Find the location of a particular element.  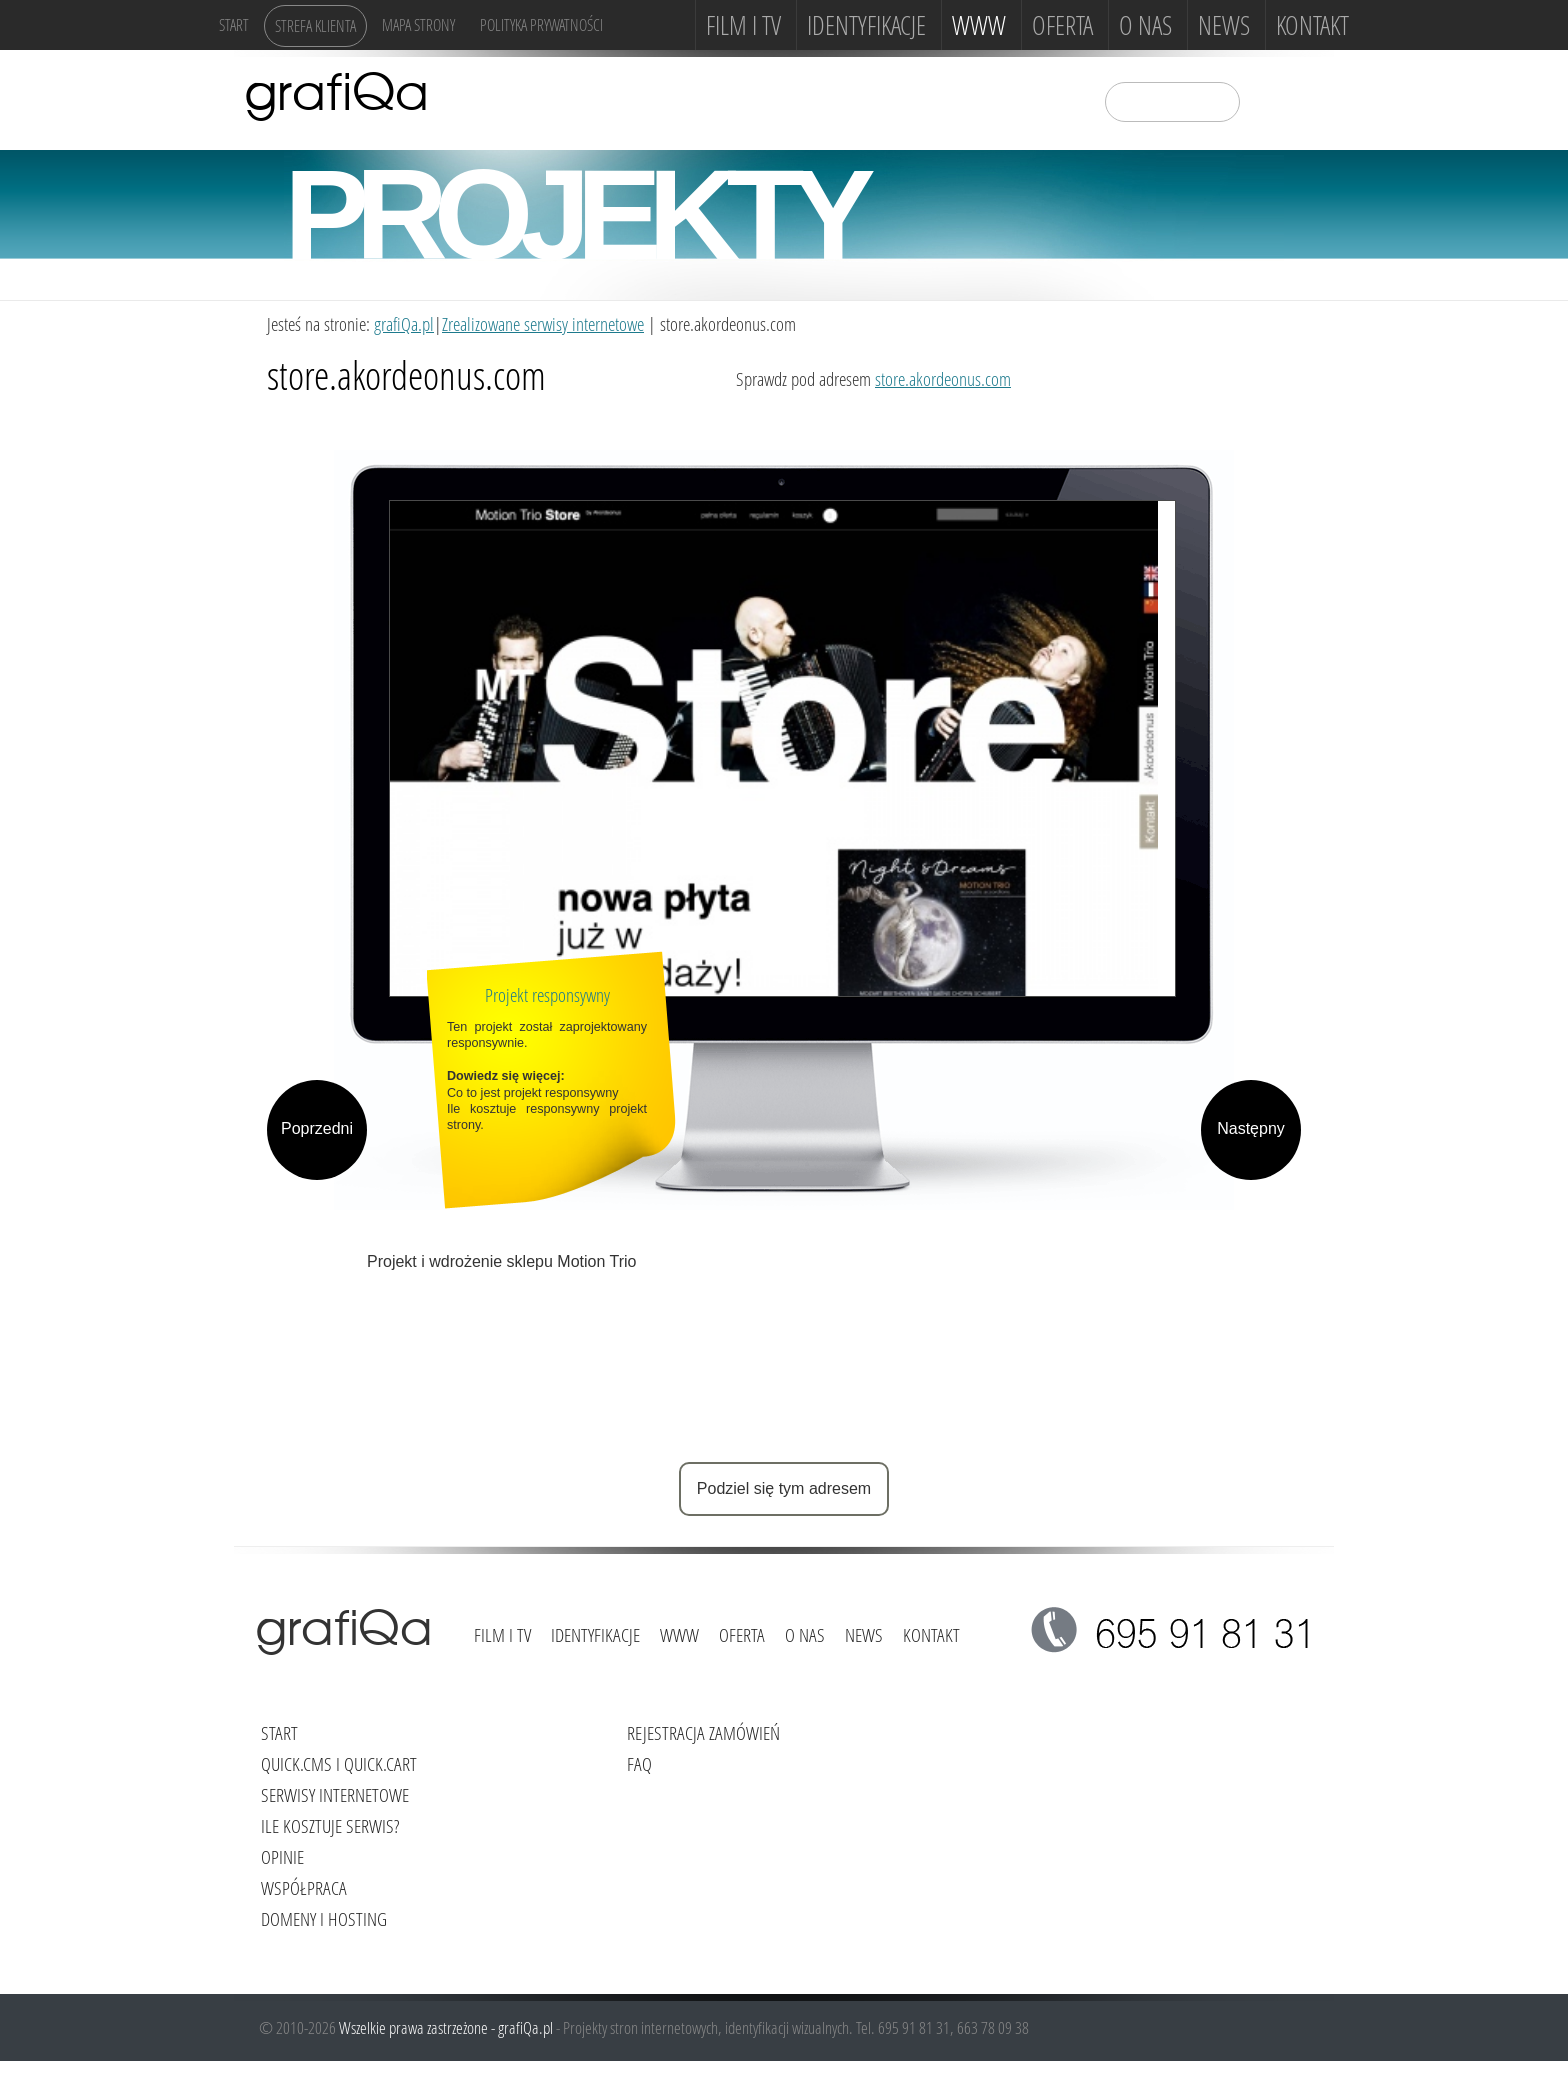

Kontakt is located at coordinates (1312, 25).